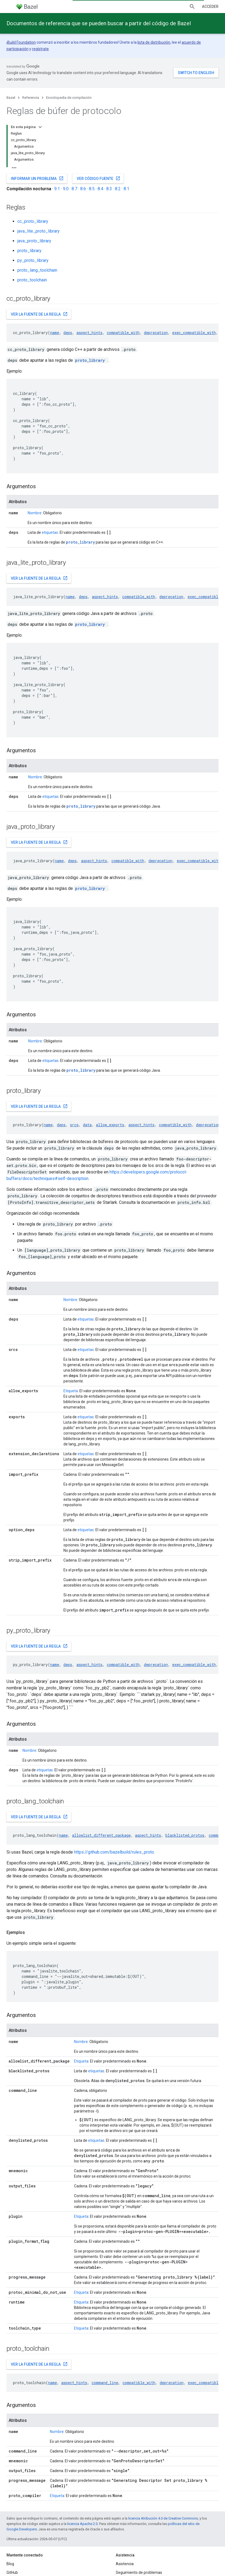  What do you see at coordinates (126, 188) in the screenshot?
I see `8.1` at bounding box center [126, 188].